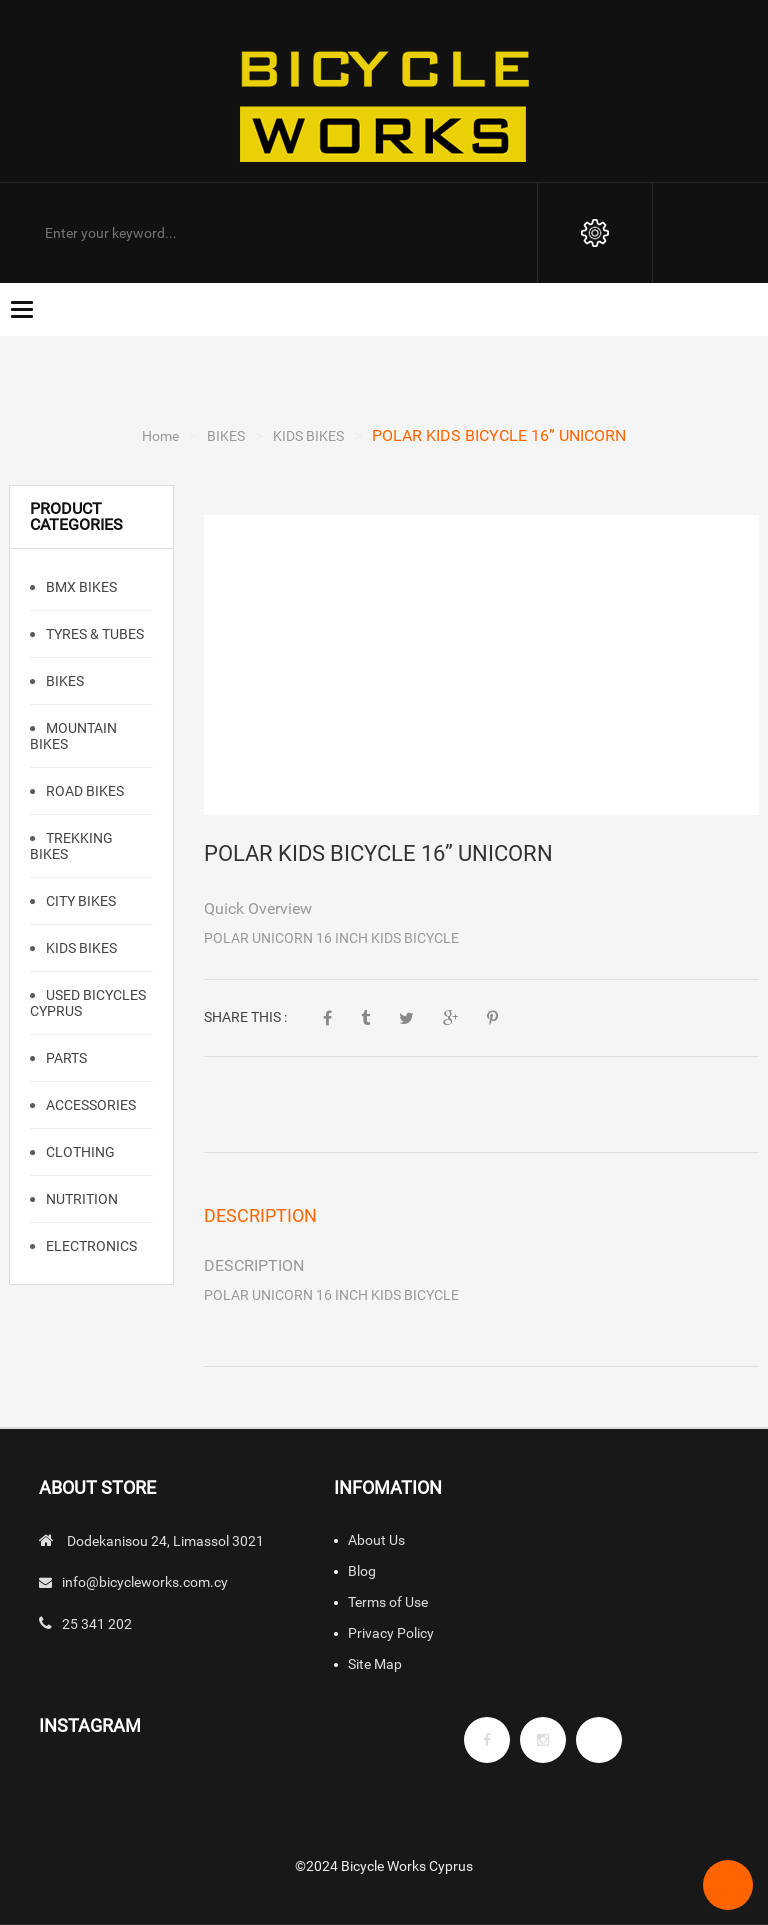 This screenshot has width=768, height=1925. Describe the element at coordinates (145, 1582) in the screenshot. I see `info@bicycleworks.com.cy` at that location.